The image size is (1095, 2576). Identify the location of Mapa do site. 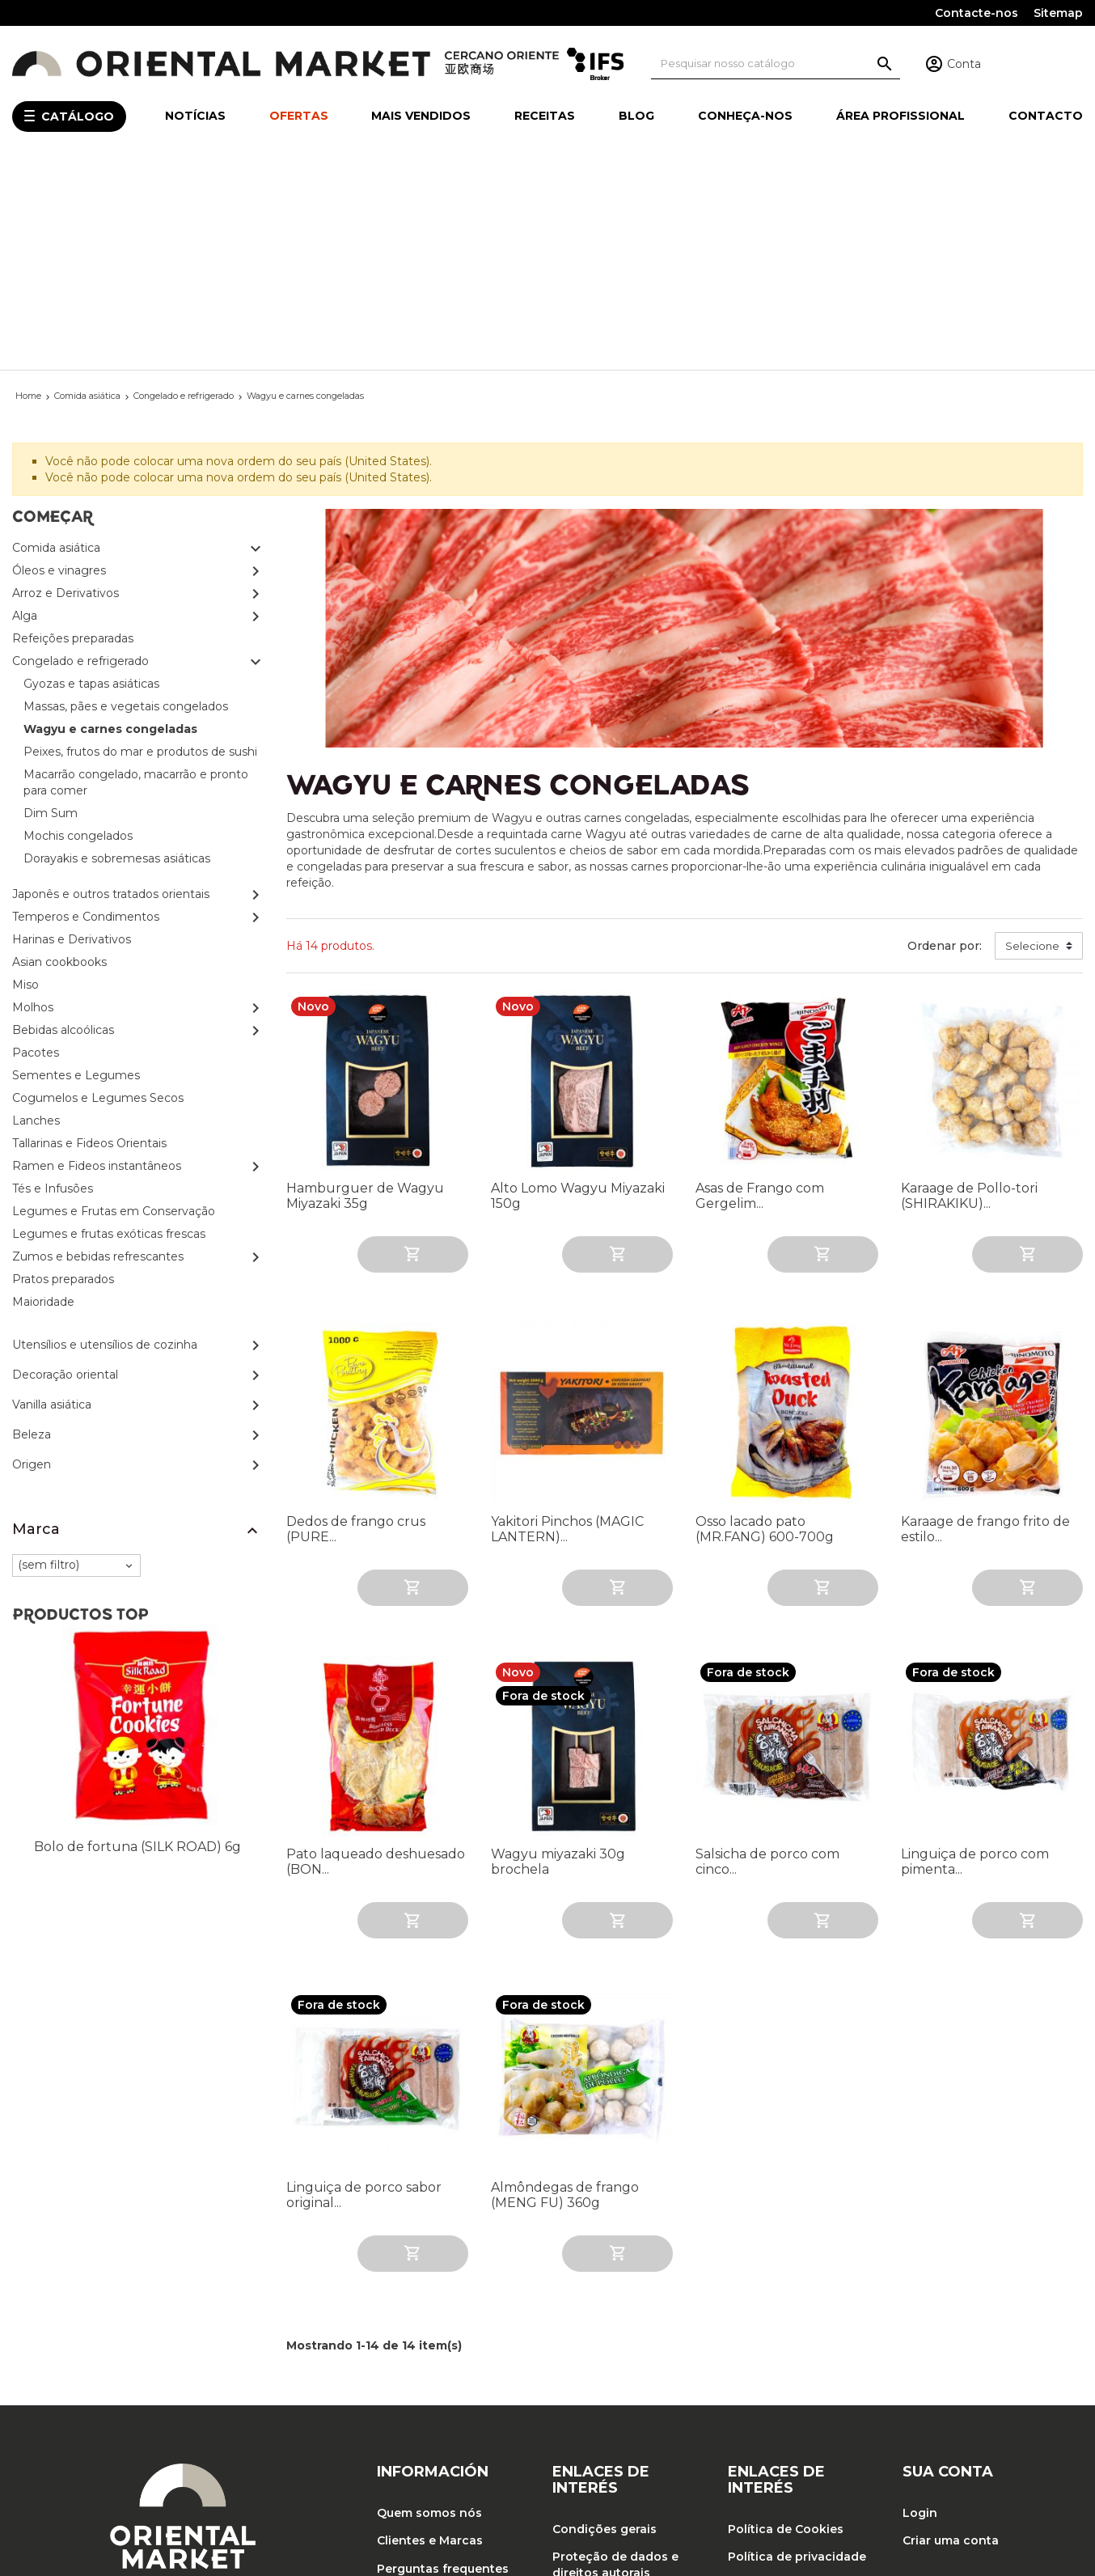
(415, 2457).